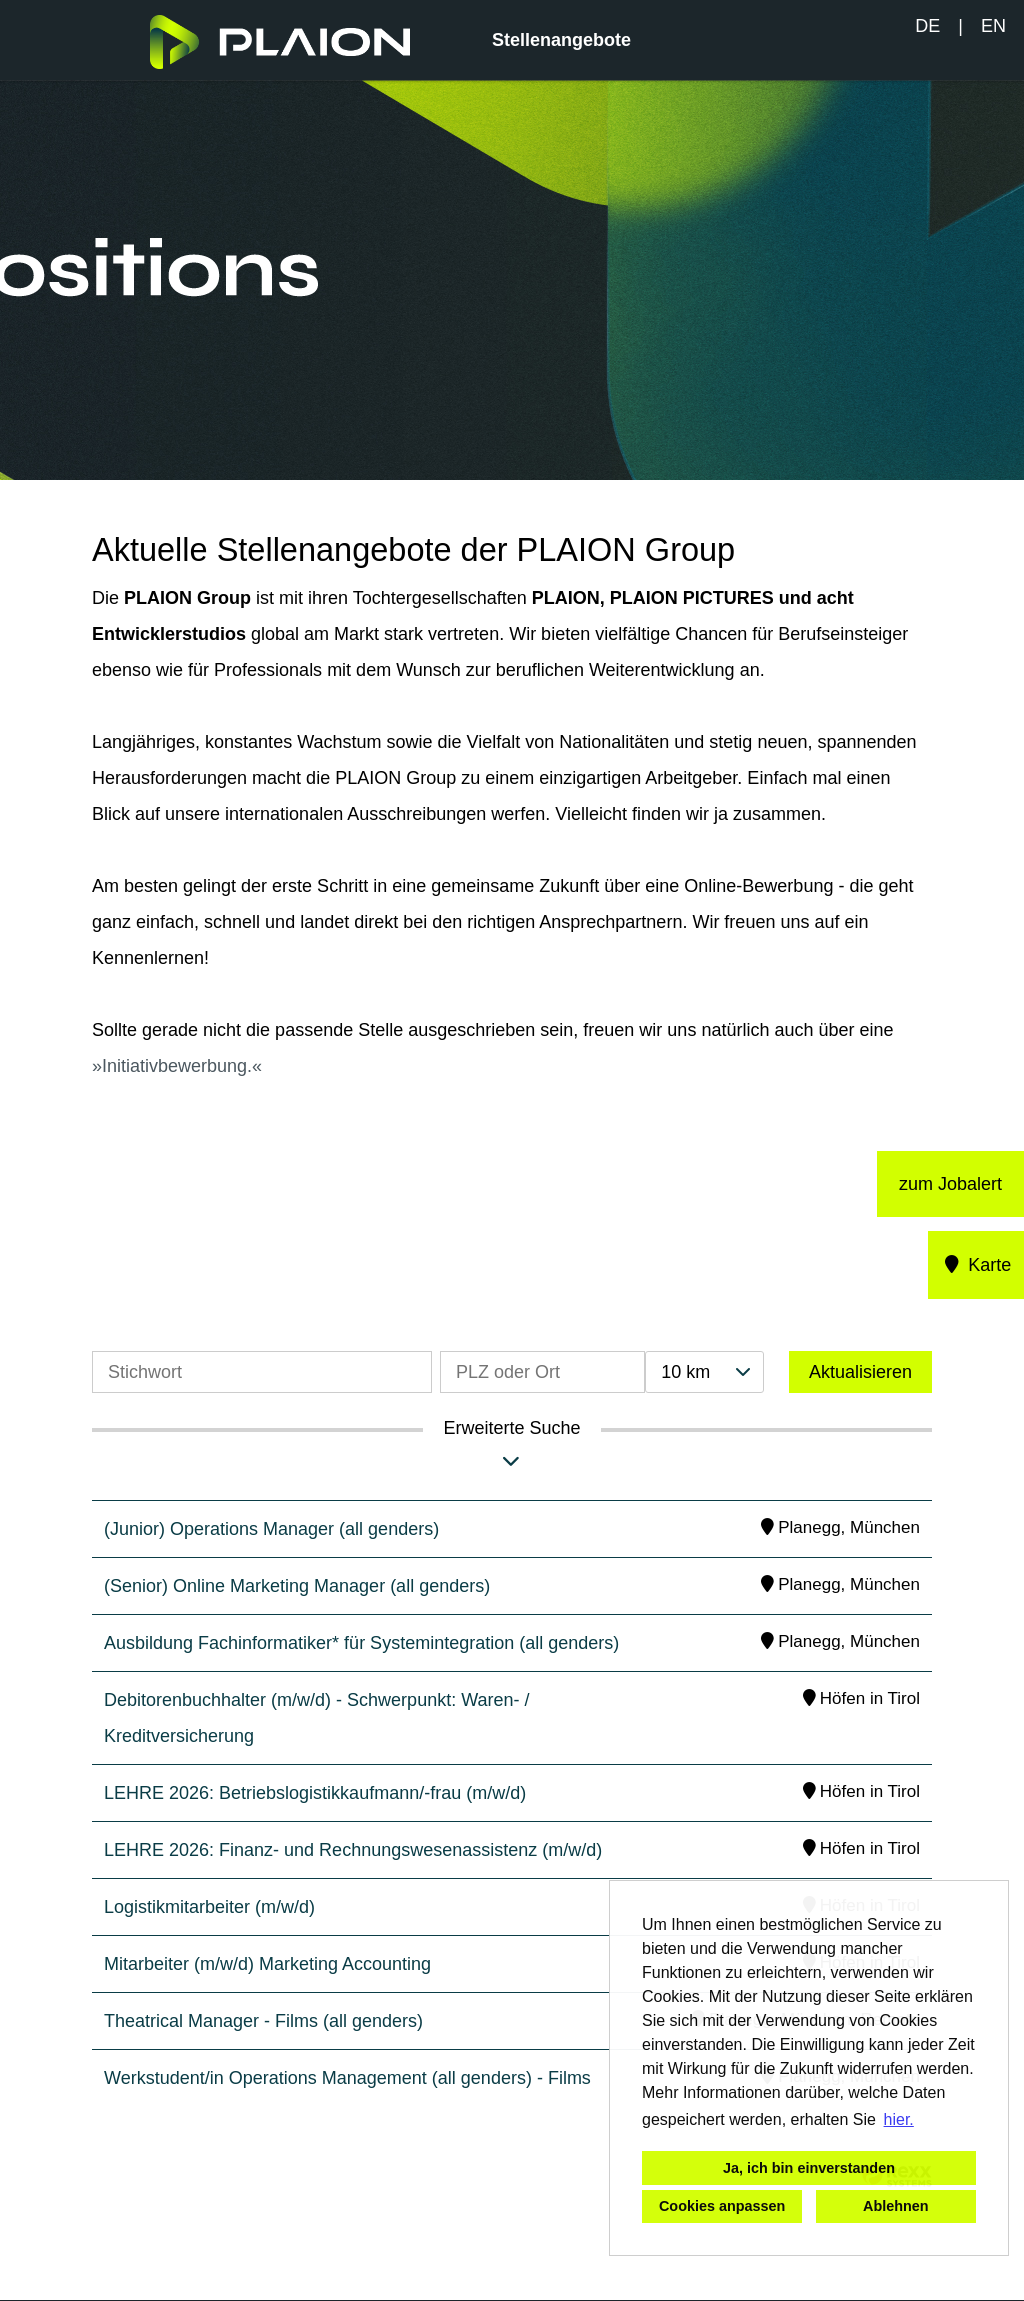 The image size is (1024, 2301). What do you see at coordinates (809, 2168) in the screenshot?
I see `Ja, ich bin einverstanden [button]` at bounding box center [809, 2168].